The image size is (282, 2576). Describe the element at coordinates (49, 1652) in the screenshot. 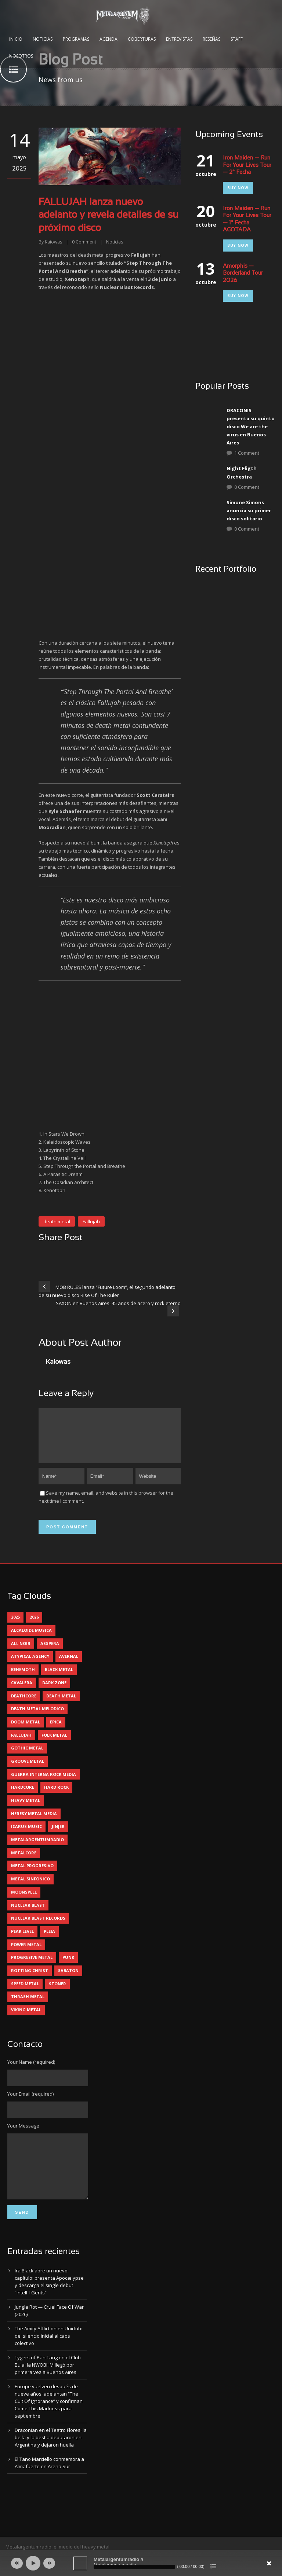

I see `asspera [asspera (4 elementos)]` at that location.